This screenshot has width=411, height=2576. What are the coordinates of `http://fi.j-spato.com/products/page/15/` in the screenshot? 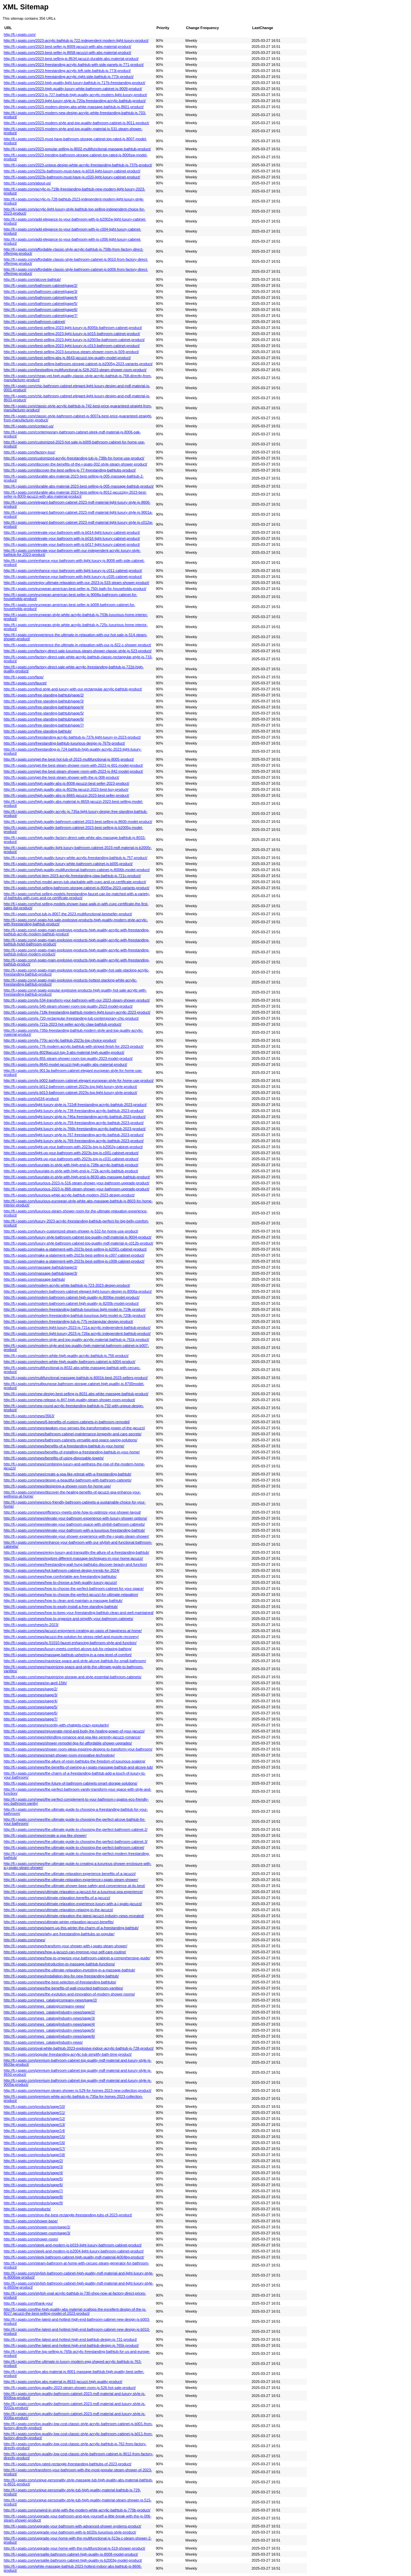 It's located at (34, 2137).